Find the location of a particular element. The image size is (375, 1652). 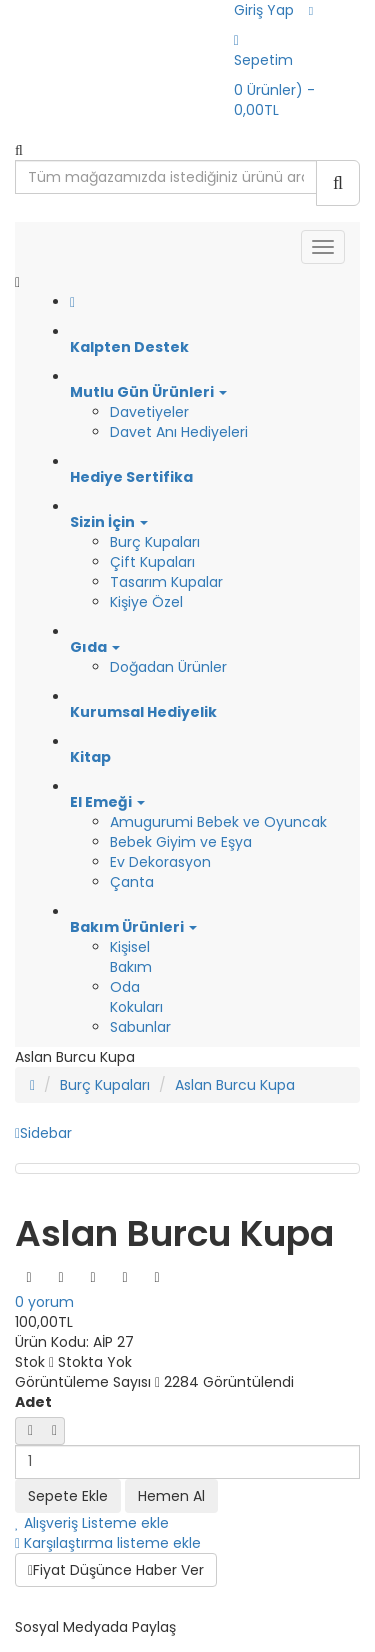

Çift Kupaları is located at coordinates (152, 562).